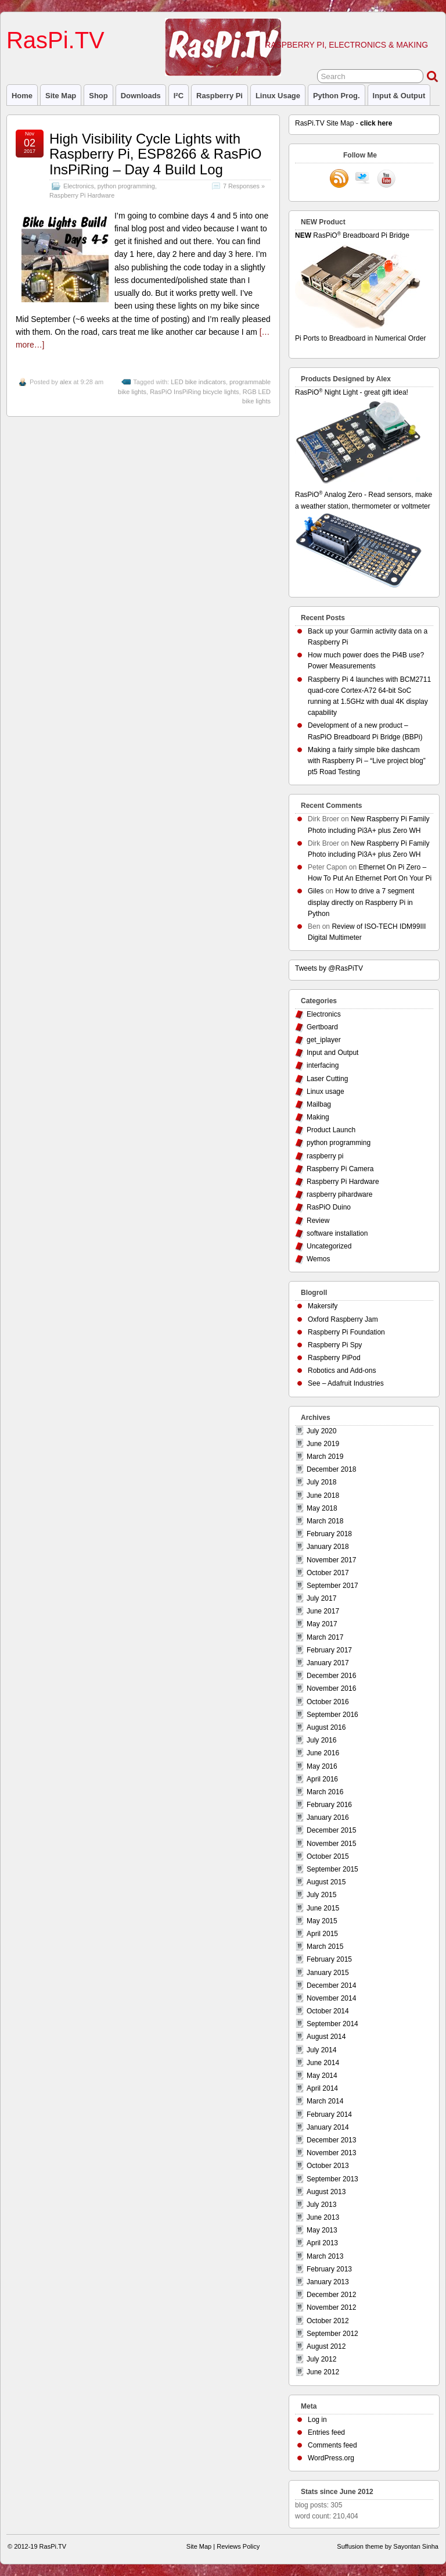  I want to click on Makersify, so click(322, 1306).